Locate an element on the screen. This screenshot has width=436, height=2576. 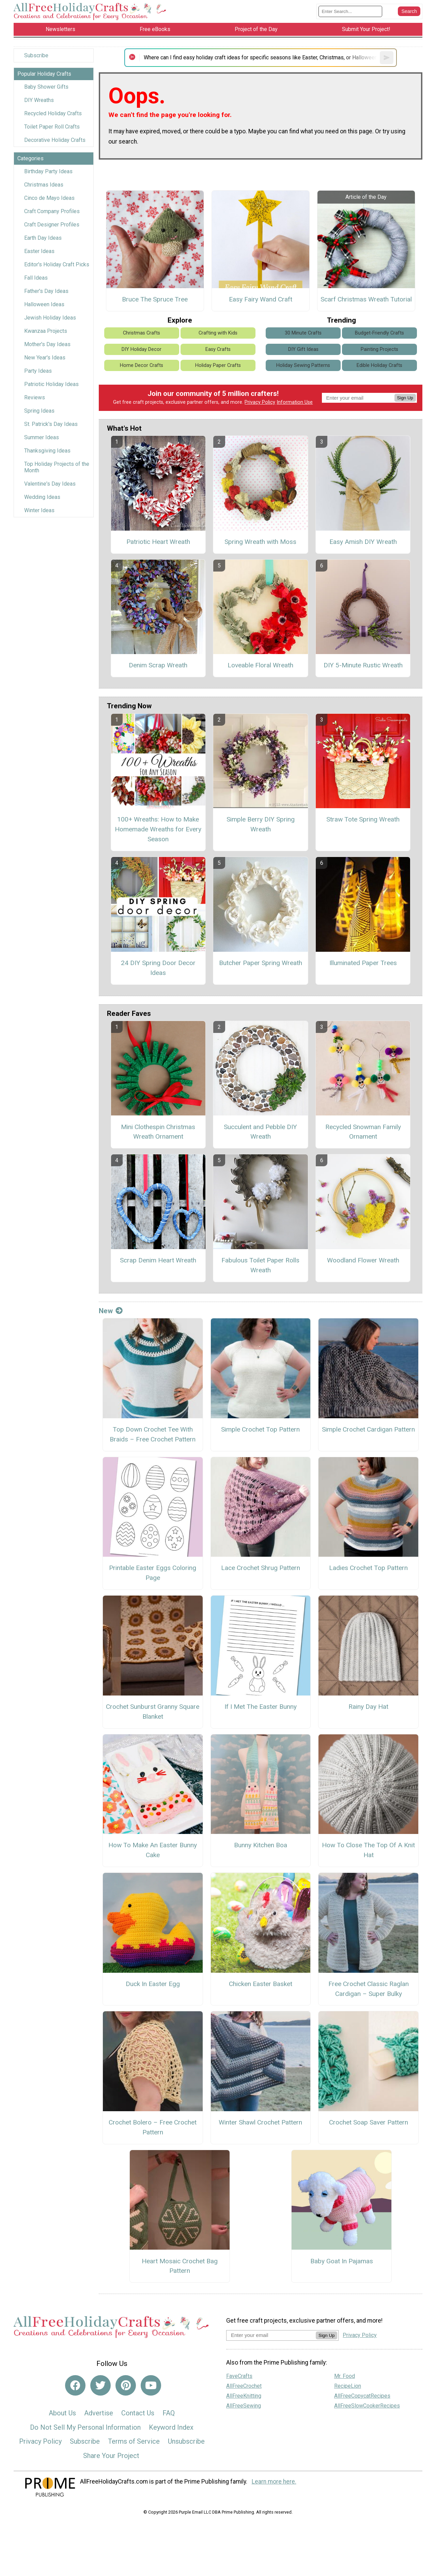
Heart Mosaic Crochet Bag Pattern is located at coordinates (180, 2266).